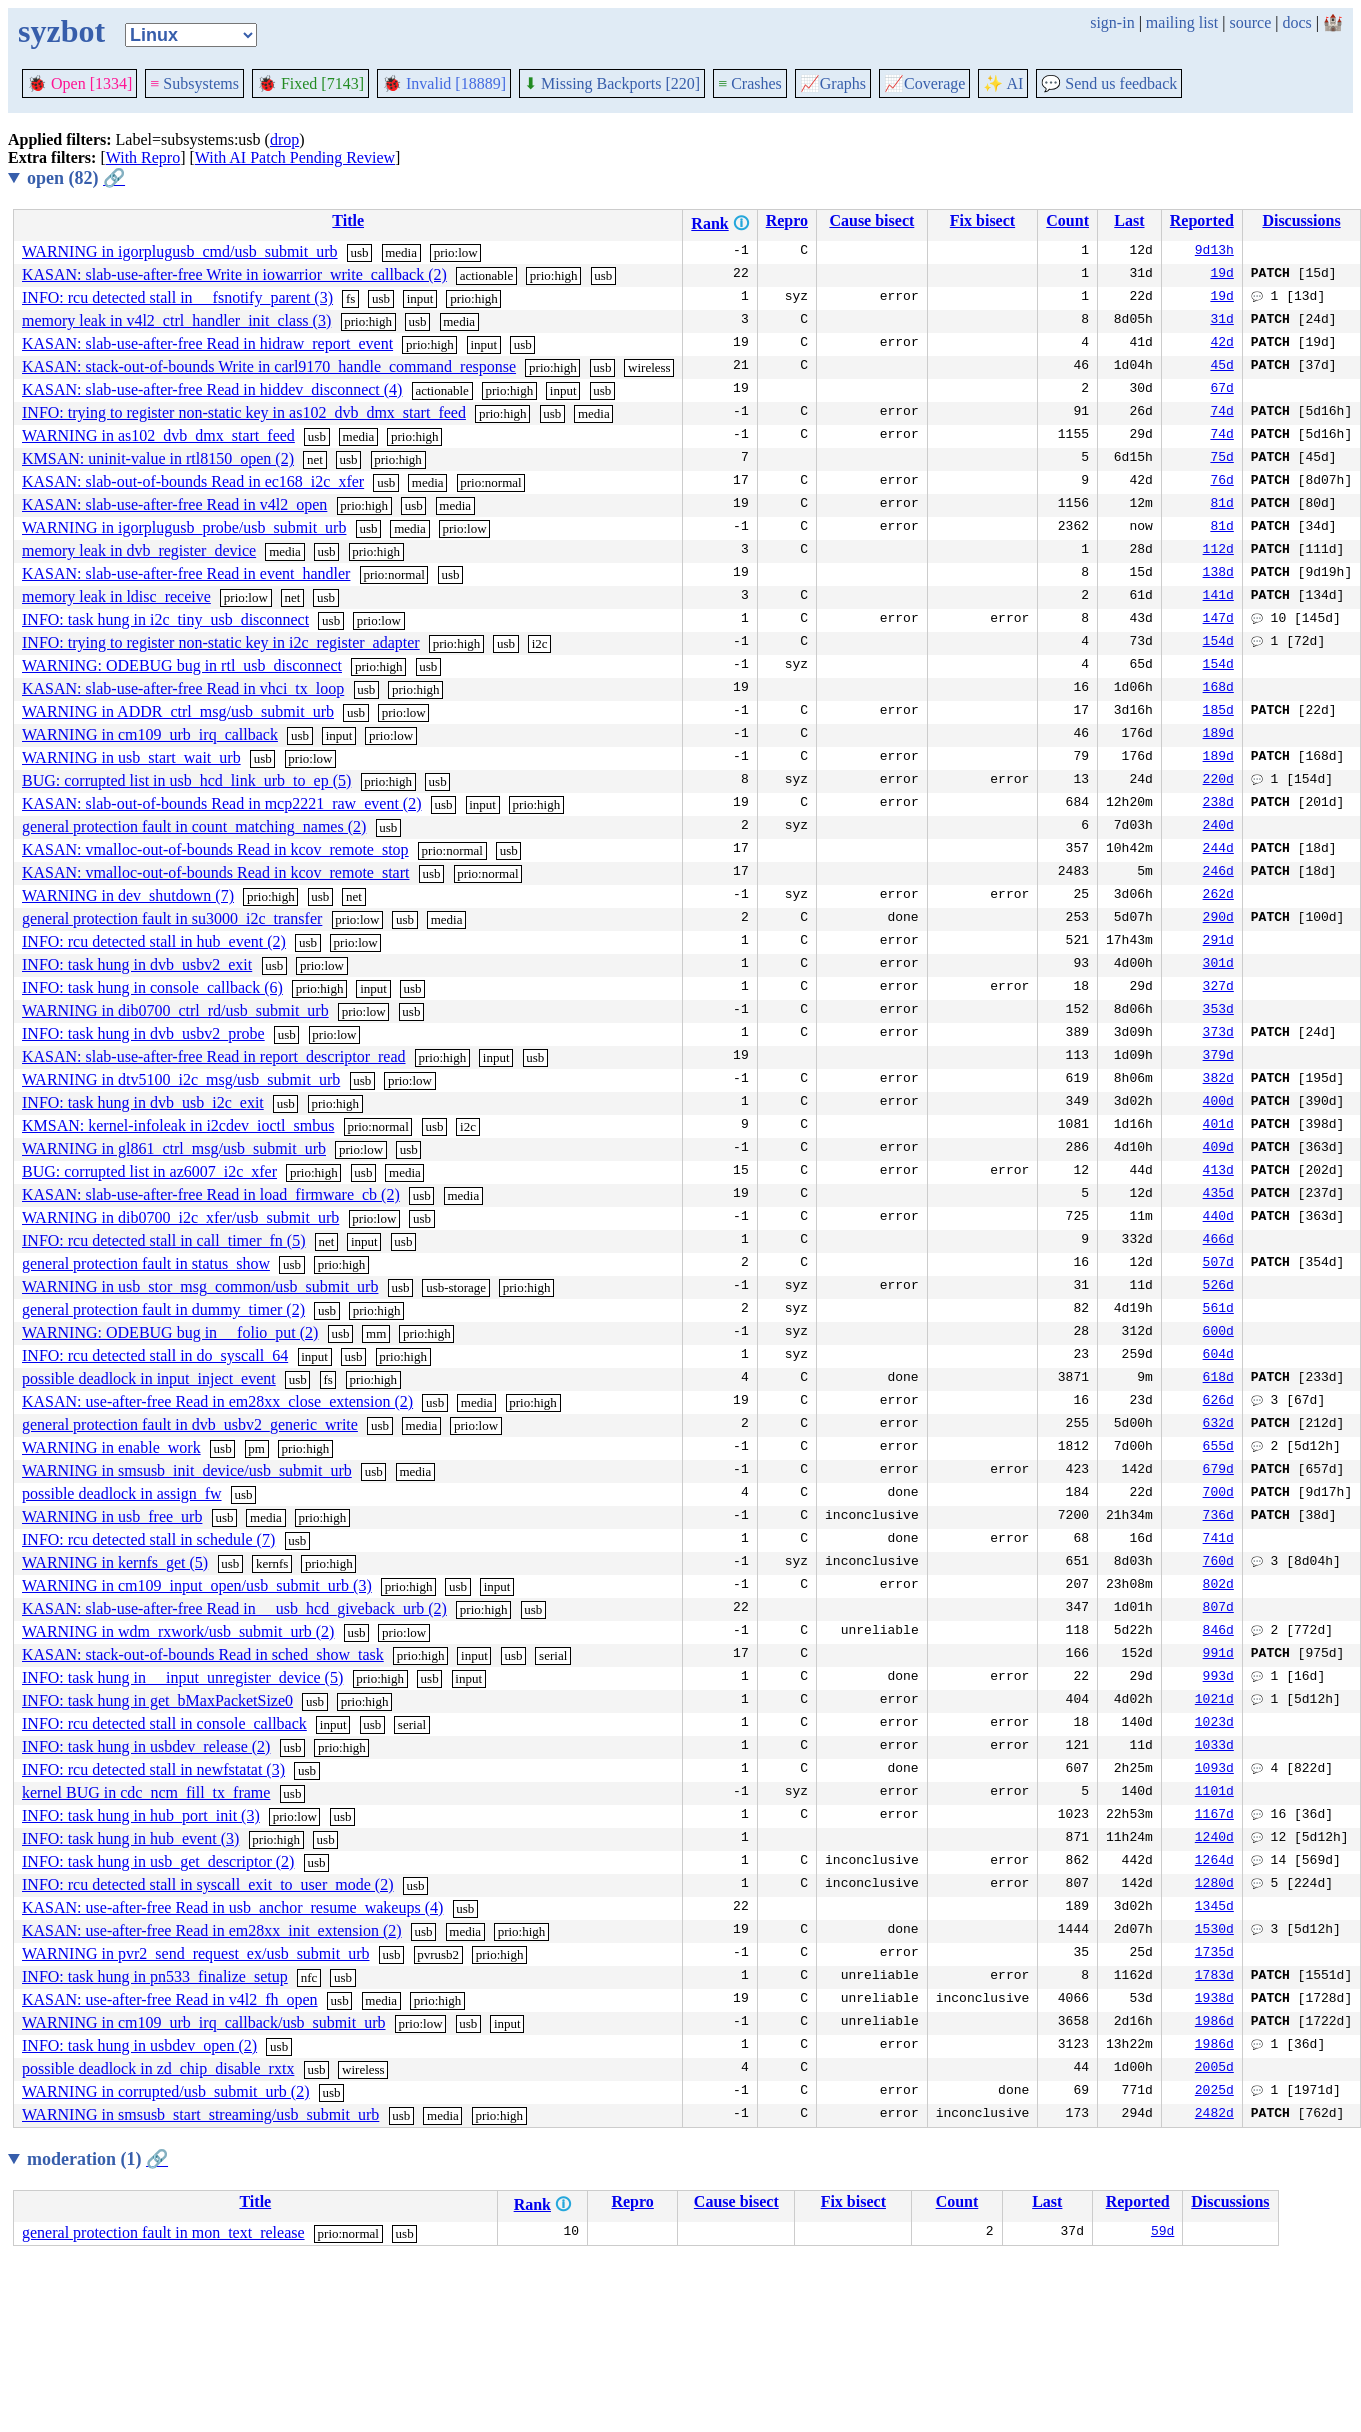 This screenshot has height=2432, width=1361. I want to click on INFO: rcu detected stall in call_timer_fn (5), so click(163, 1240).